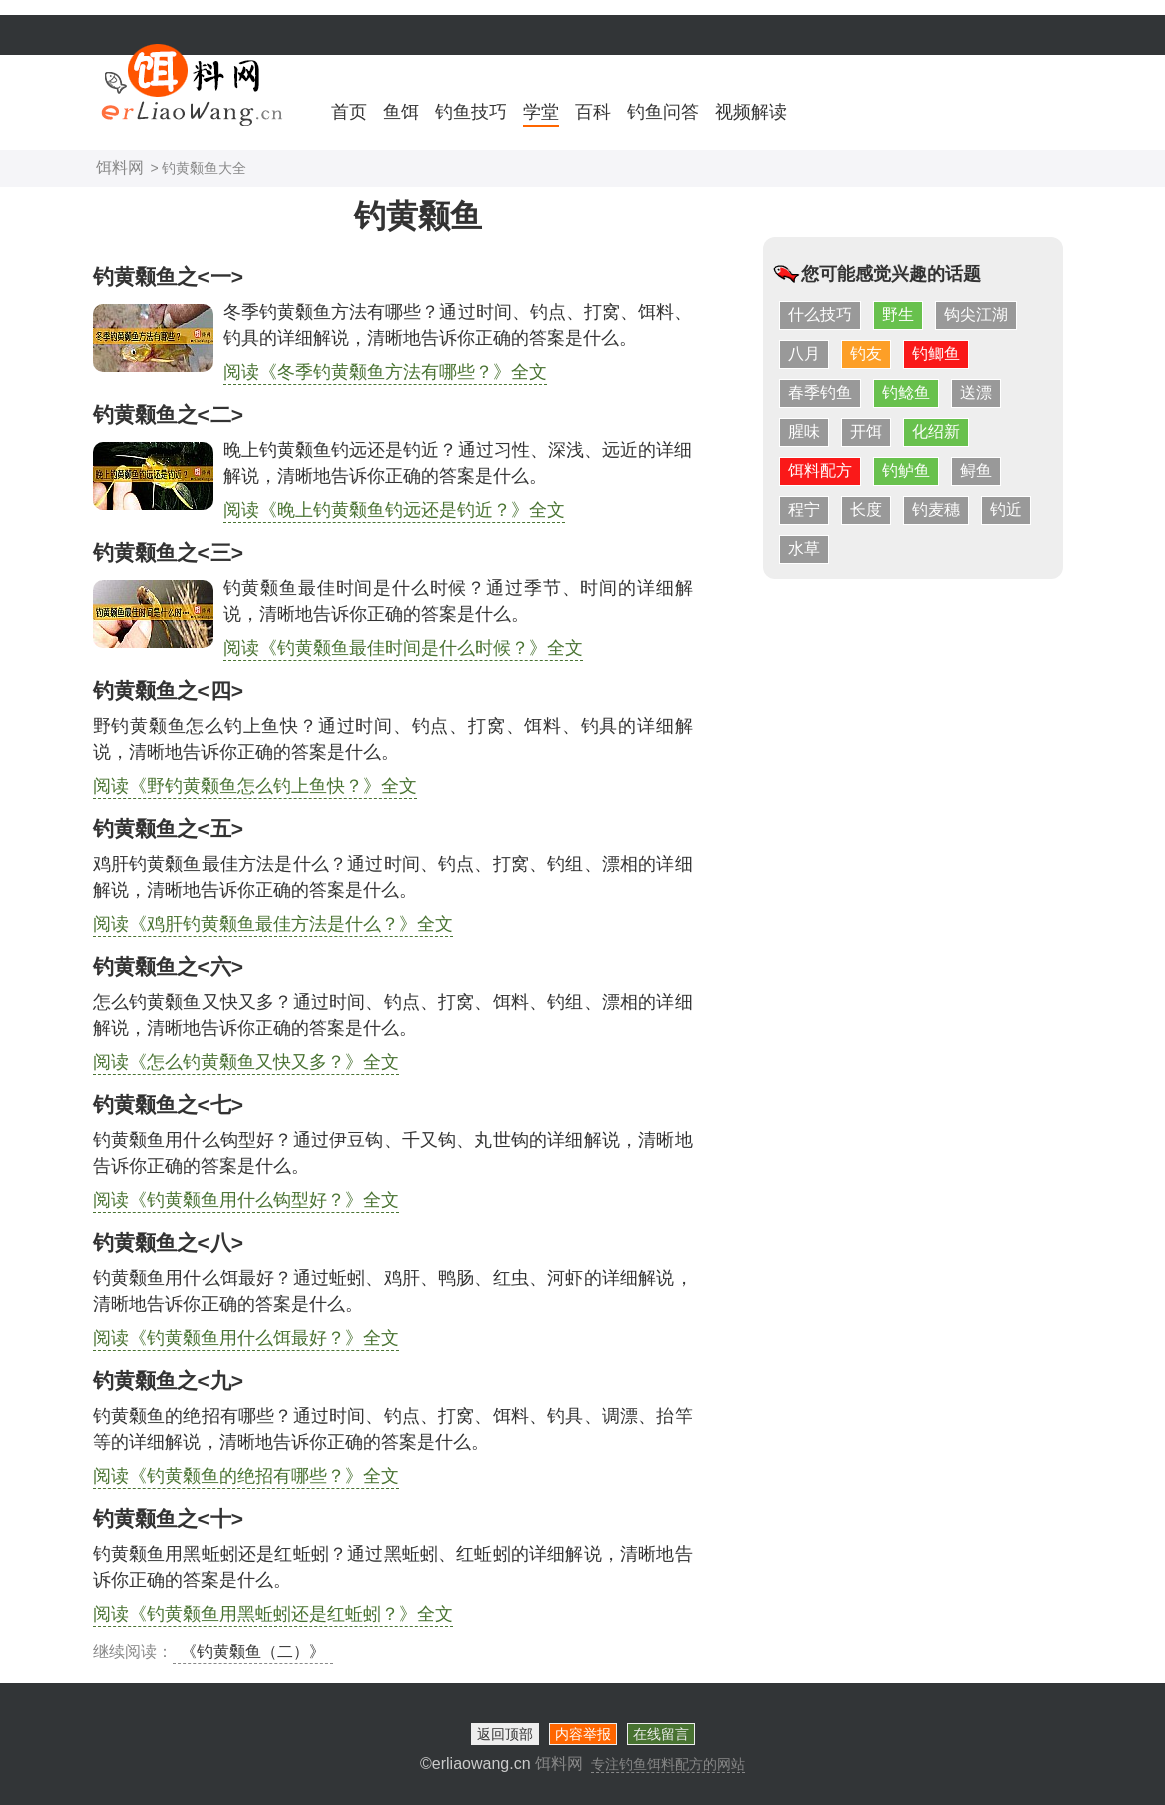  Describe the element at coordinates (976, 470) in the screenshot. I see `鲟鱼` at that location.